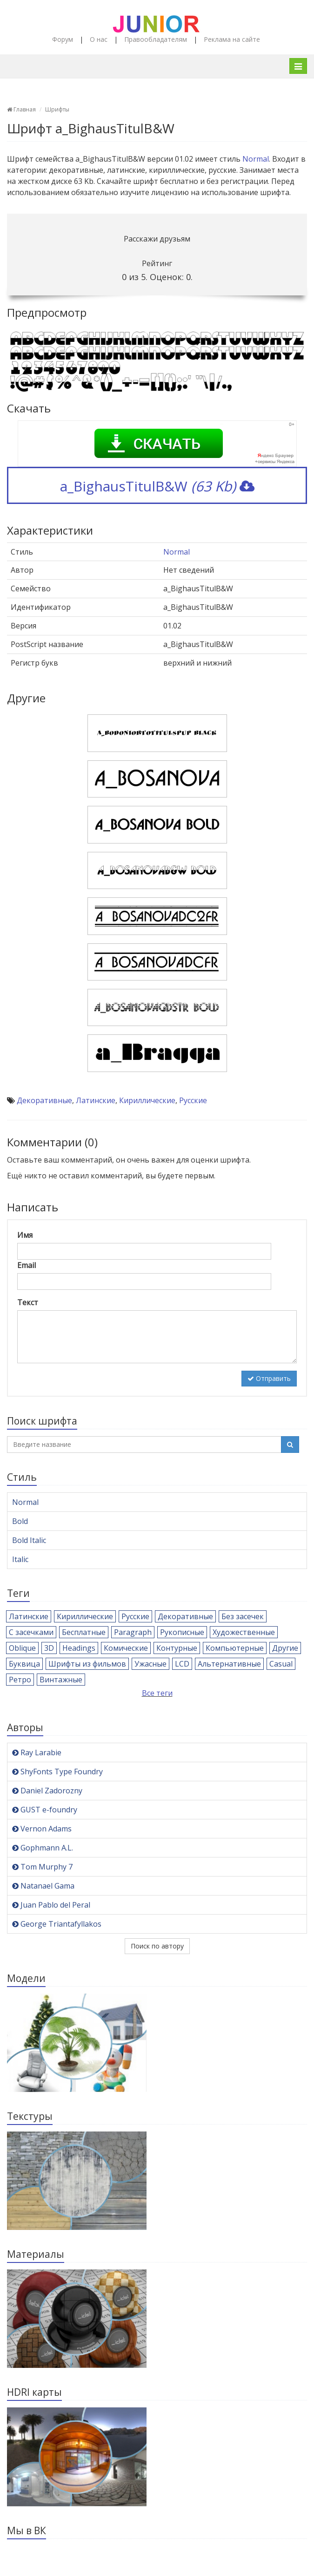 This screenshot has height=2576, width=314. What do you see at coordinates (84, 1632) in the screenshot?
I see `Бесплатные` at bounding box center [84, 1632].